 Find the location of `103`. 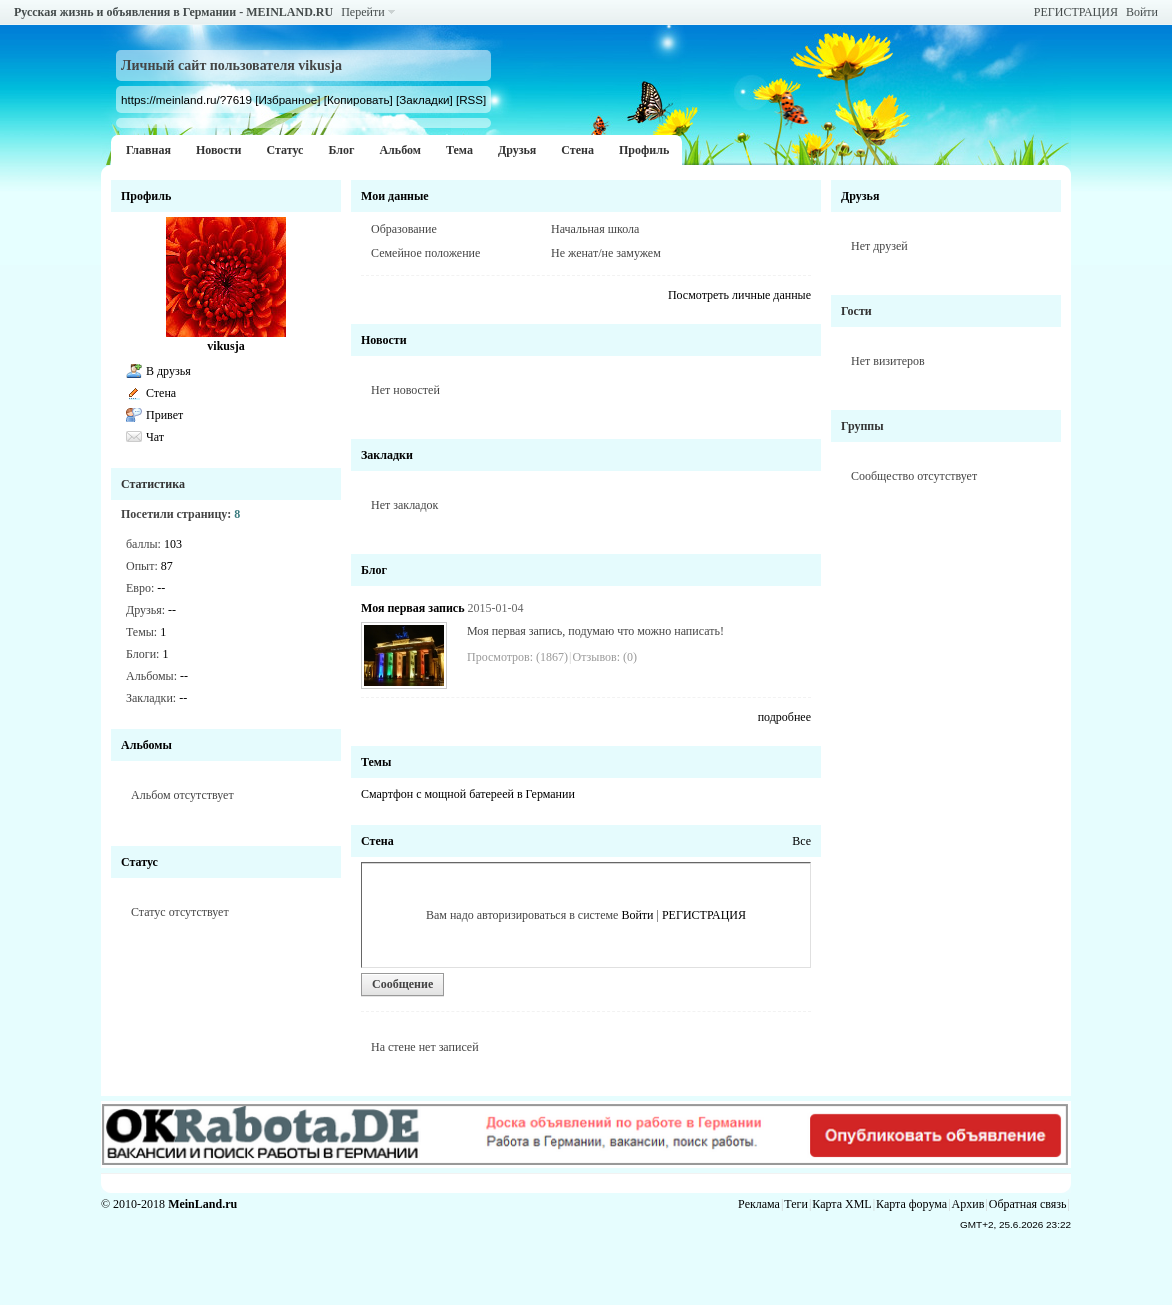

103 is located at coordinates (173, 544).